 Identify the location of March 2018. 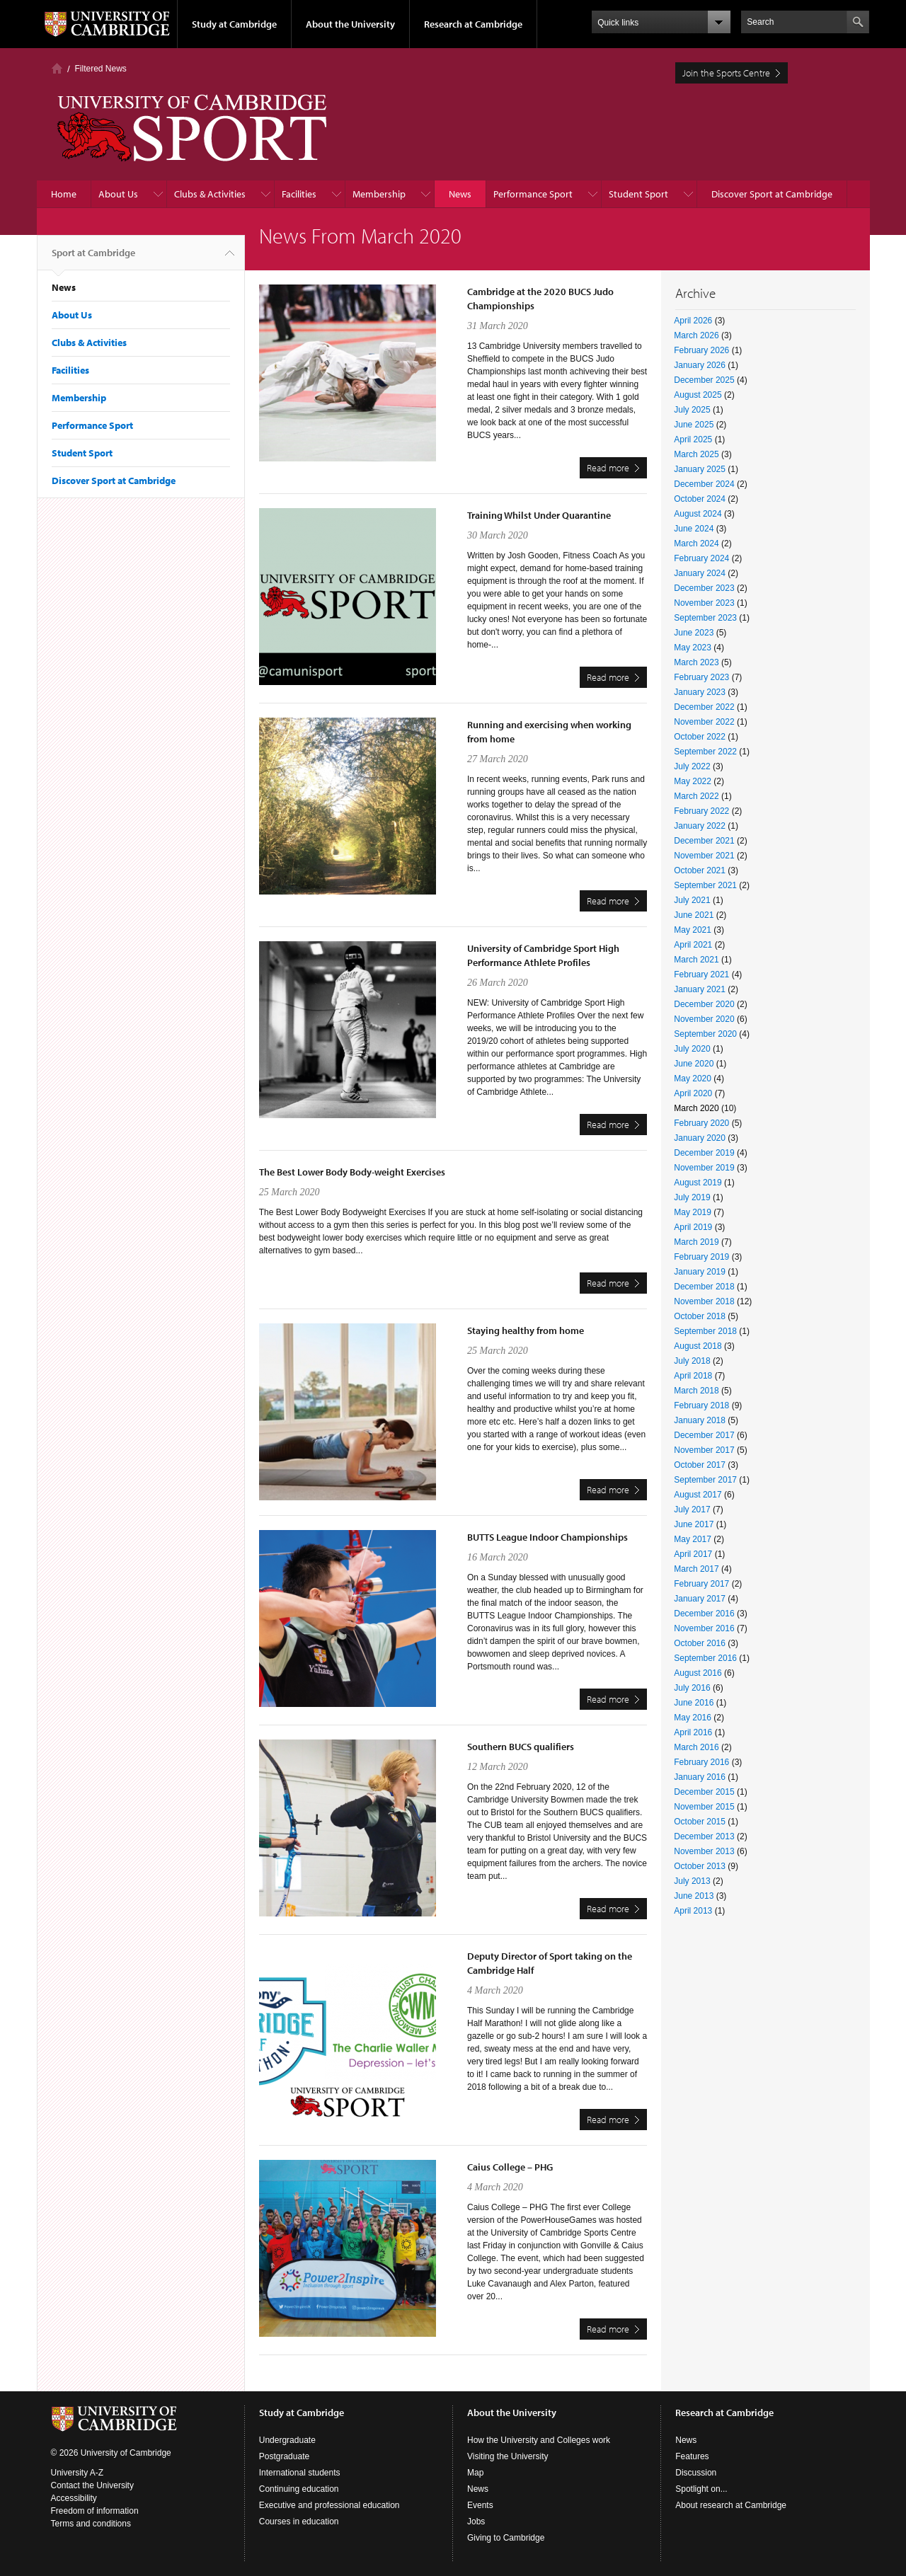
(696, 1391).